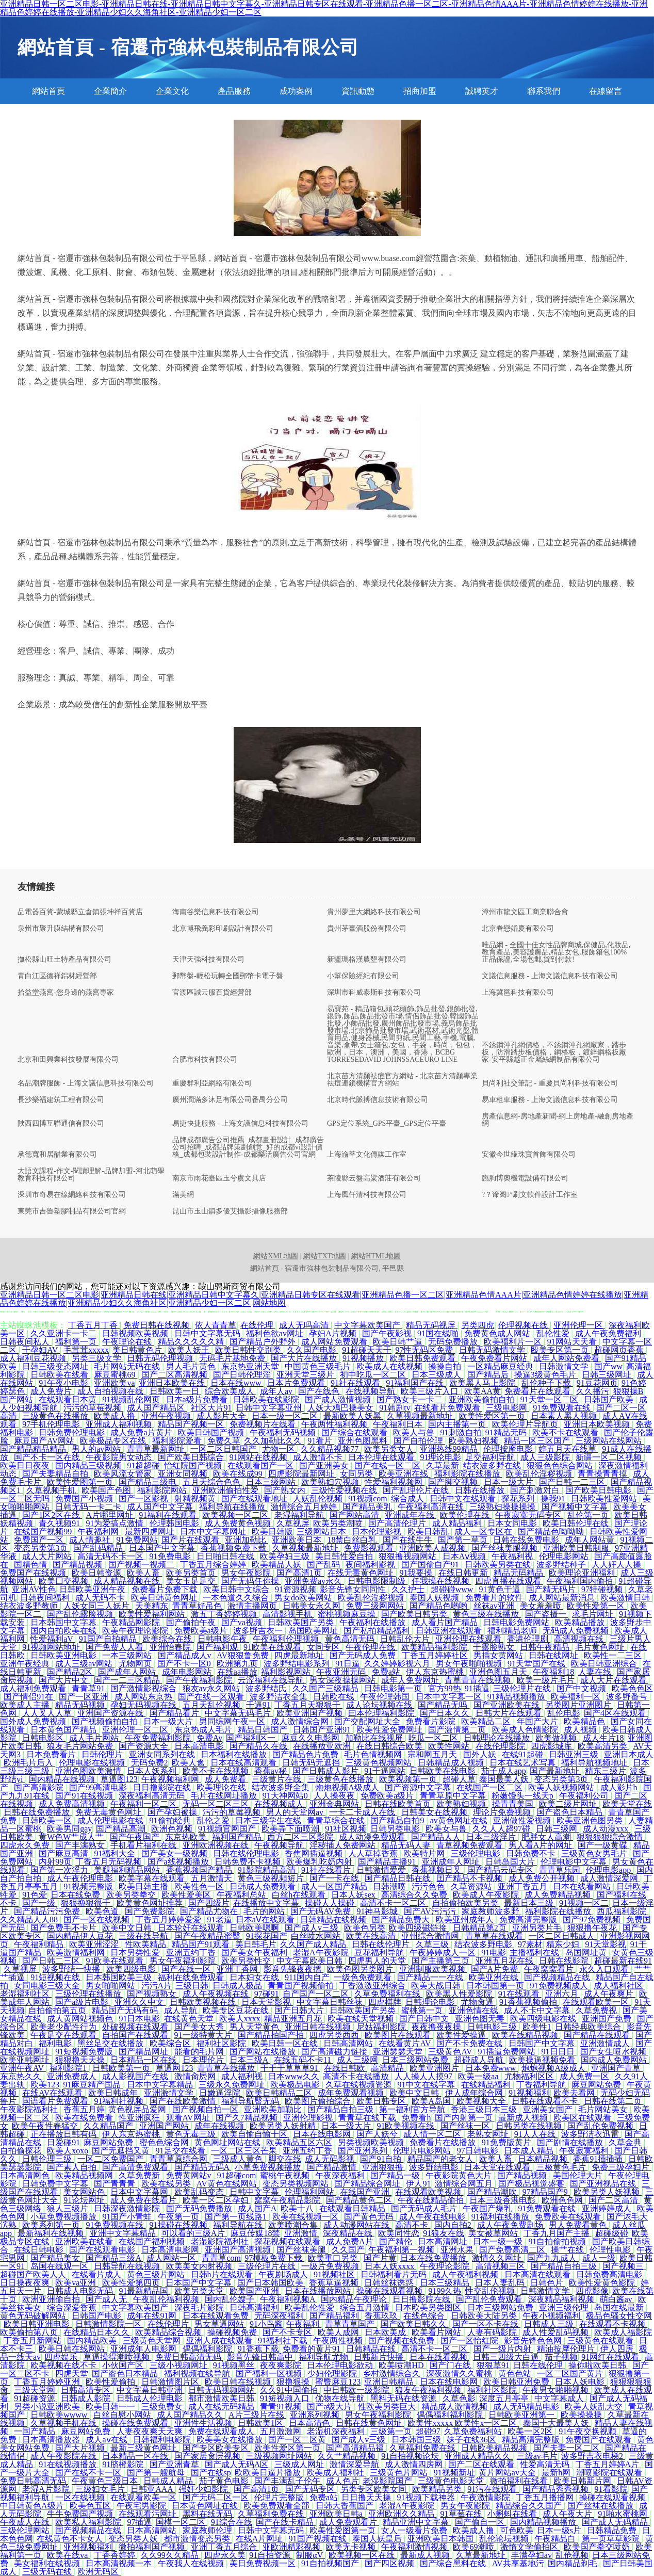 The width and height of the screenshot is (654, 2576). What do you see at coordinates (568, 2249) in the screenshot?
I see `操艹在线` at bounding box center [568, 2249].